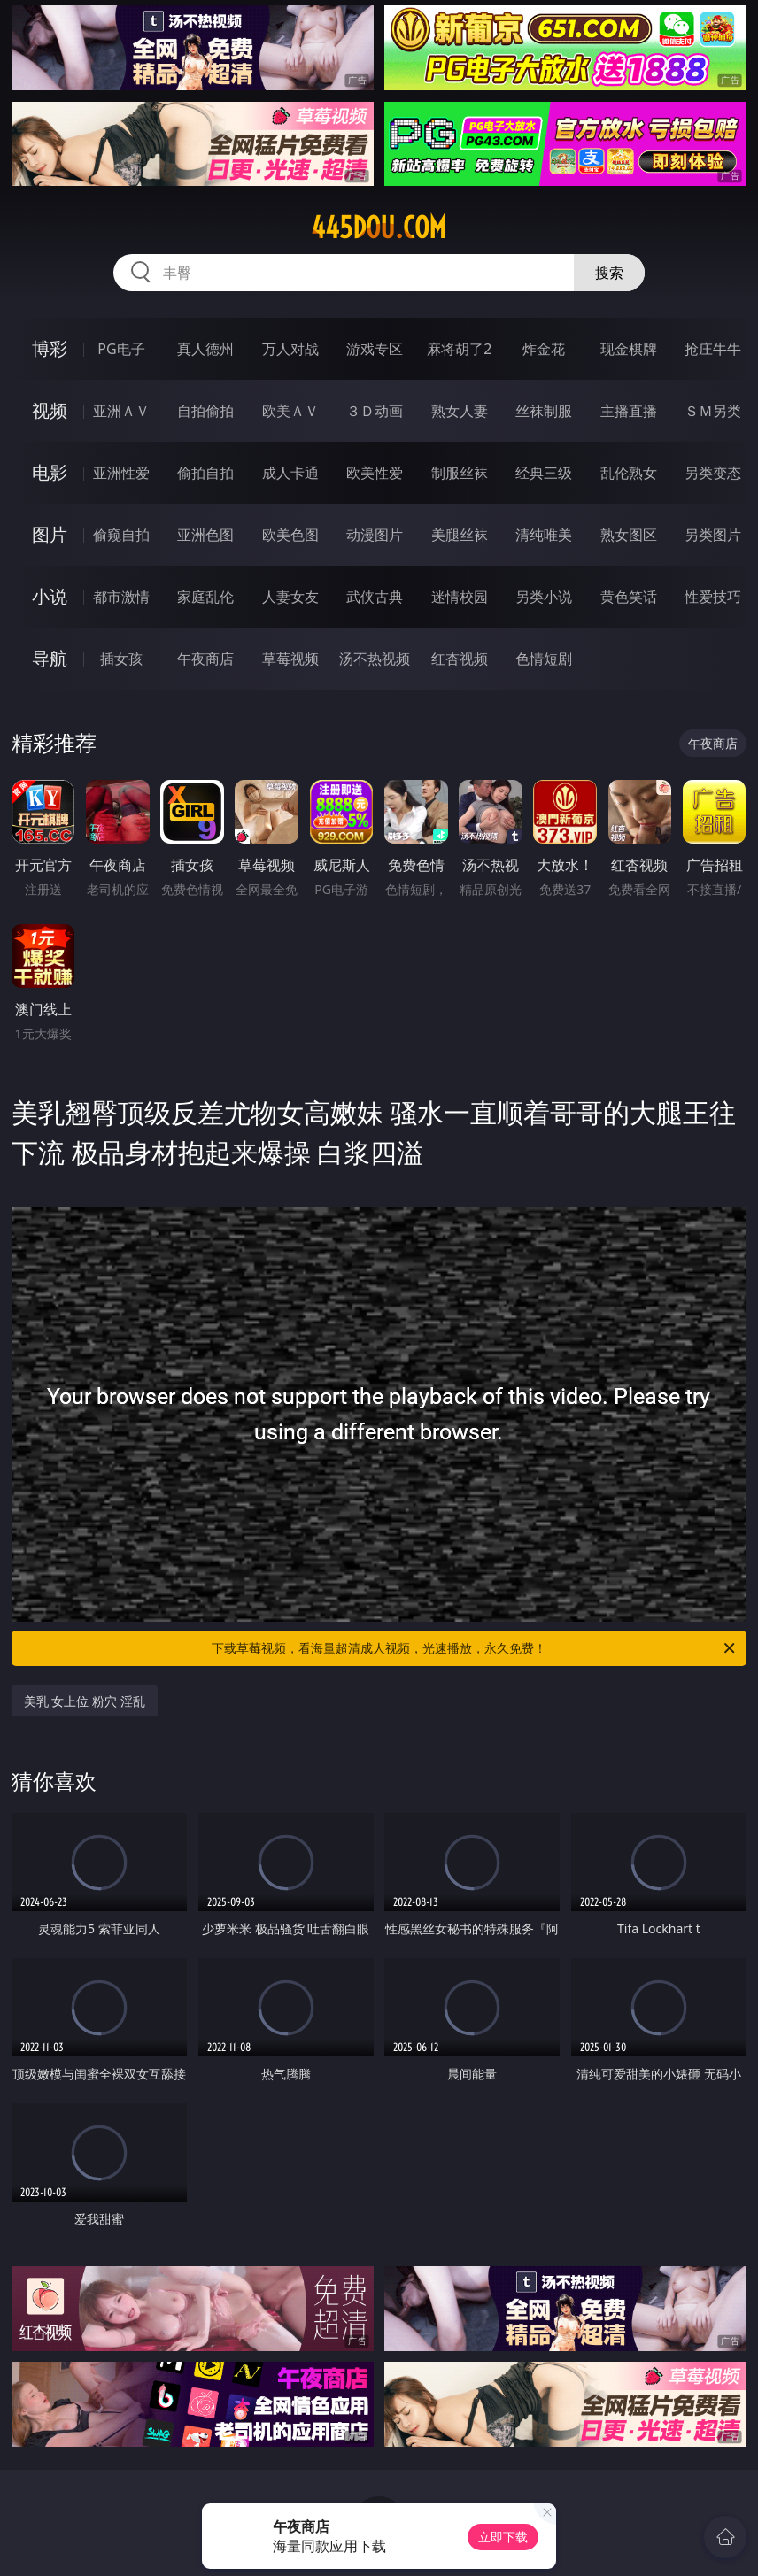  Describe the element at coordinates (120, 349) in the screenshot. I see `PG电子` at that location.